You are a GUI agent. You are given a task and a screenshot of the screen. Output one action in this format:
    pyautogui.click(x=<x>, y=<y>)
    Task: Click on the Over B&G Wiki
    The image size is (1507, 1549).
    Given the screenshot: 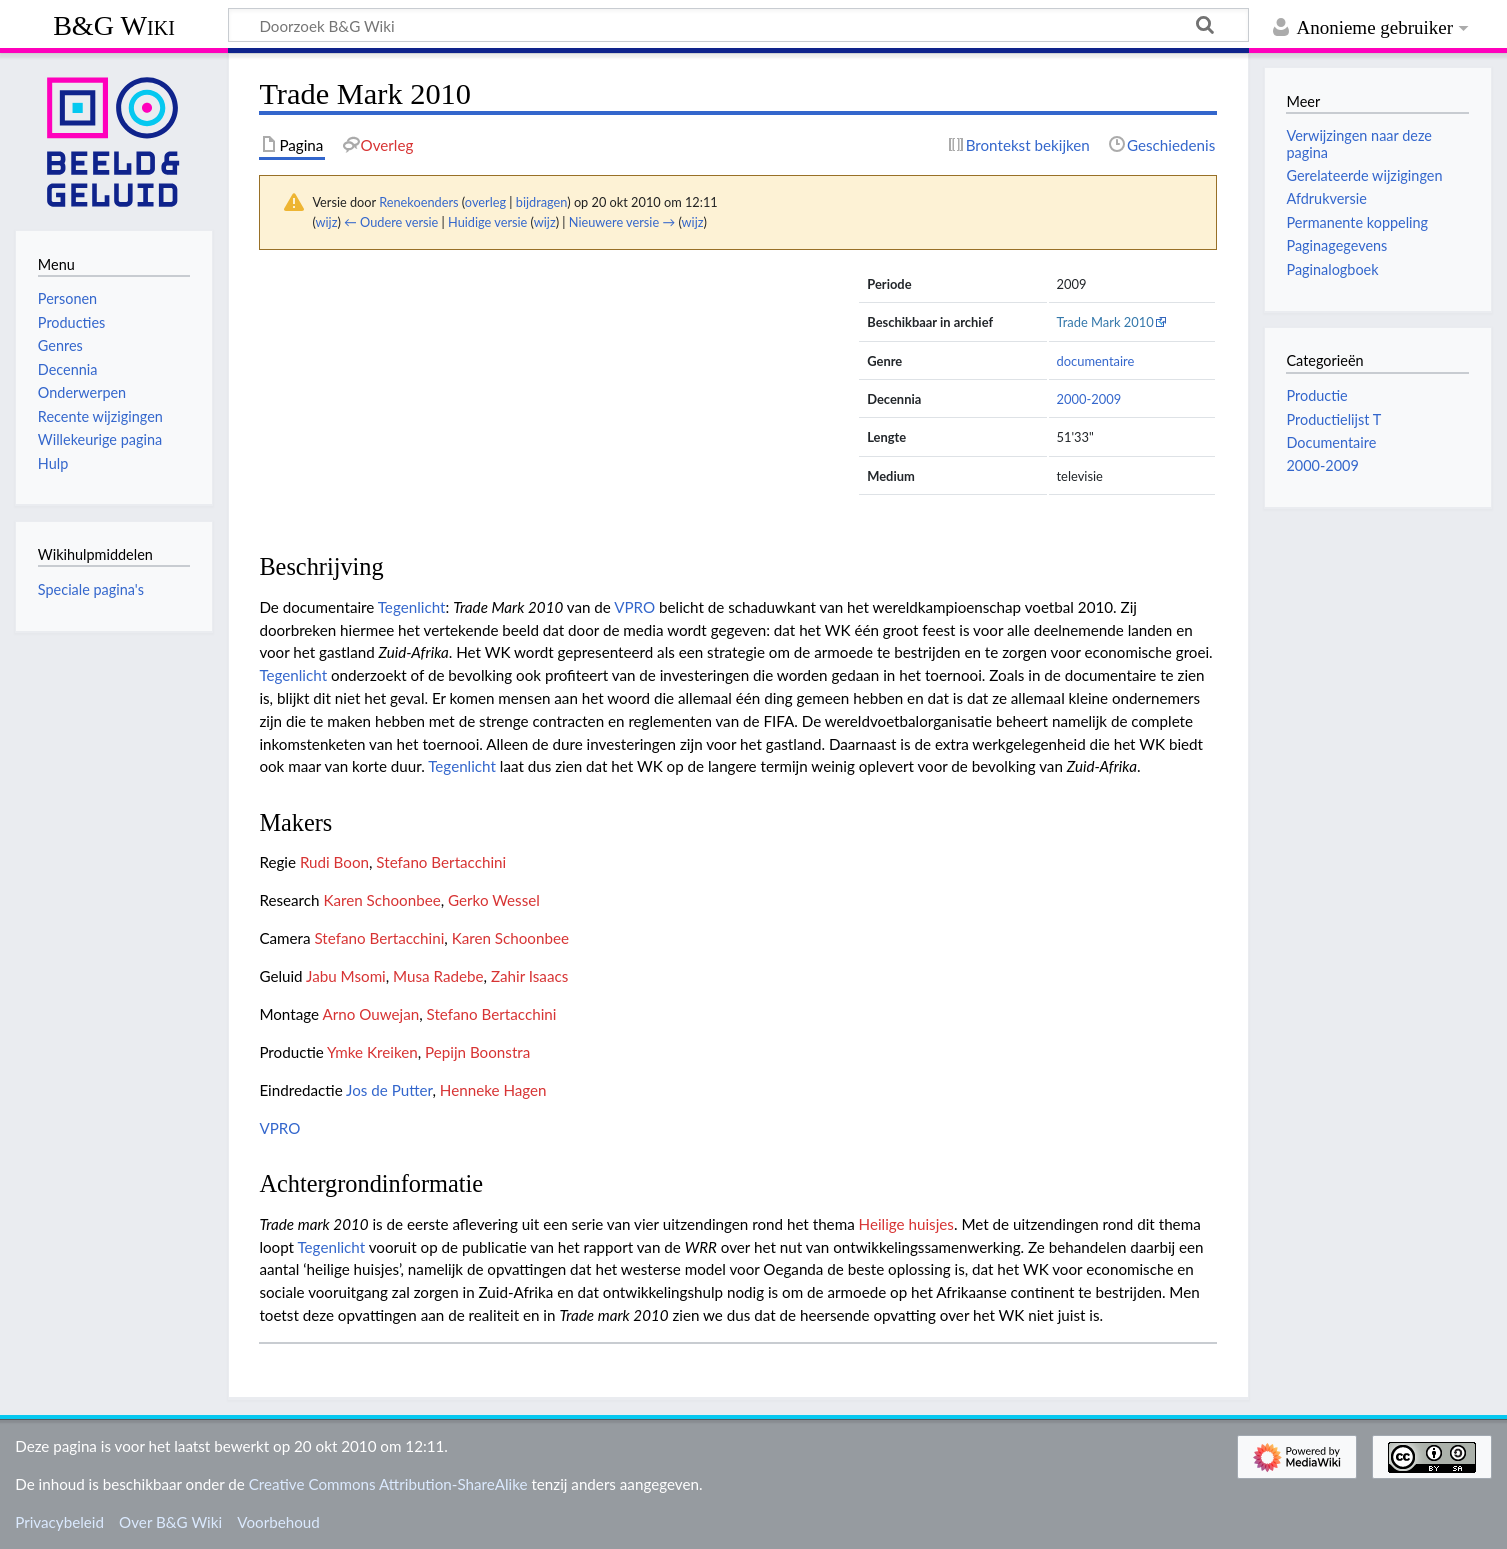 What is the action you would take?
    pyautogui.click(x=170, y=1522)
    